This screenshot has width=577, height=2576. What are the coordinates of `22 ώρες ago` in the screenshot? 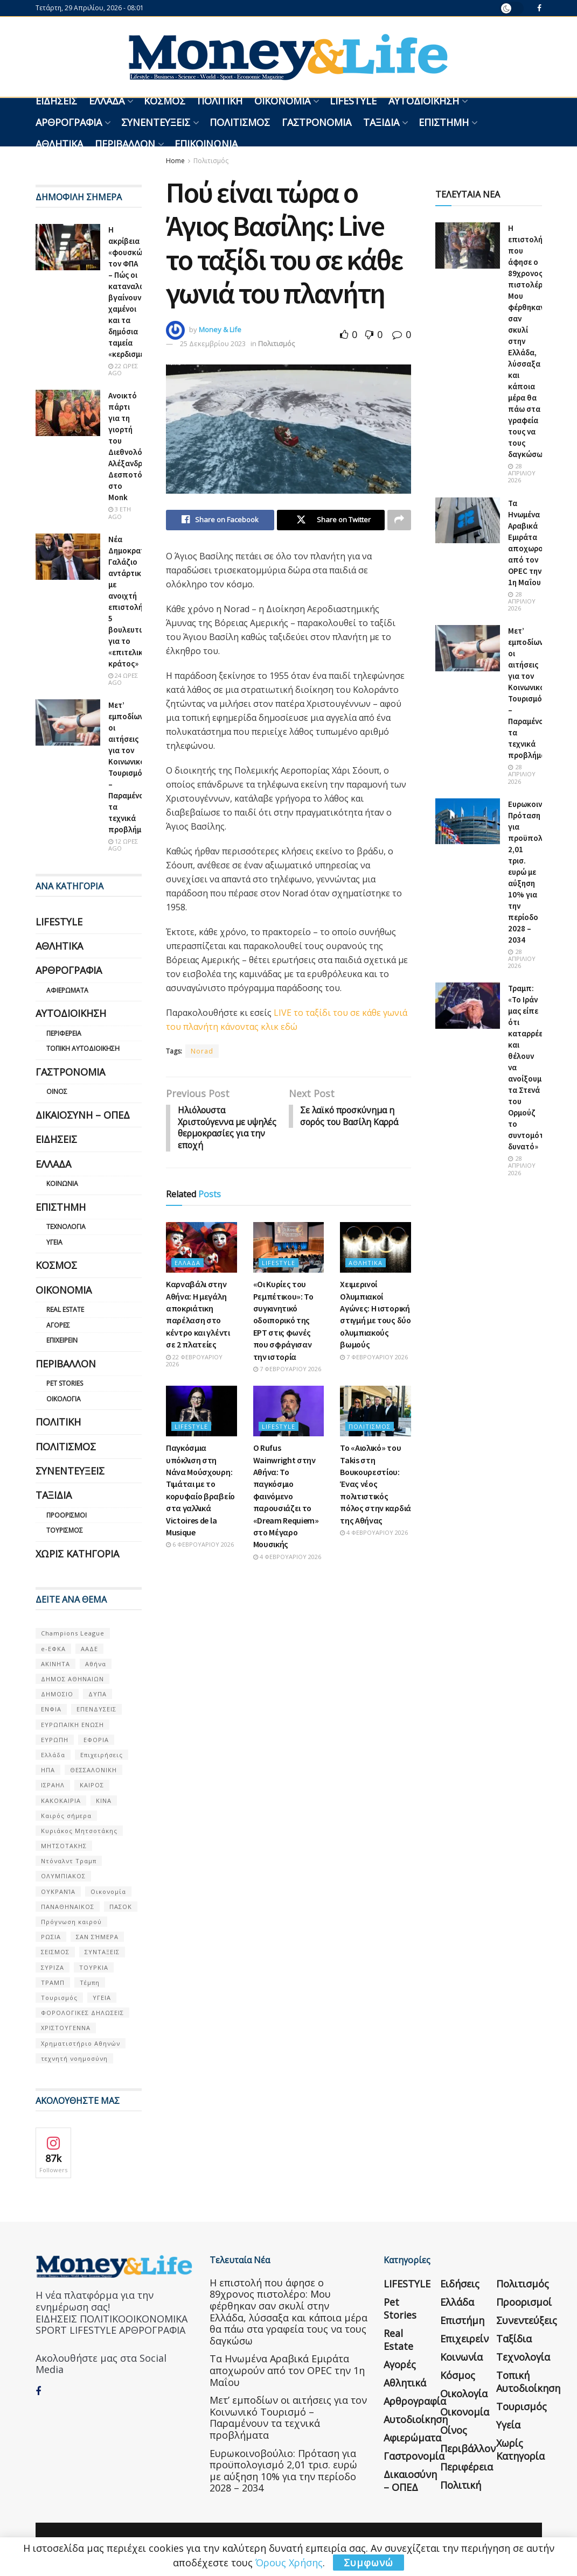 It's located at (123, 369).